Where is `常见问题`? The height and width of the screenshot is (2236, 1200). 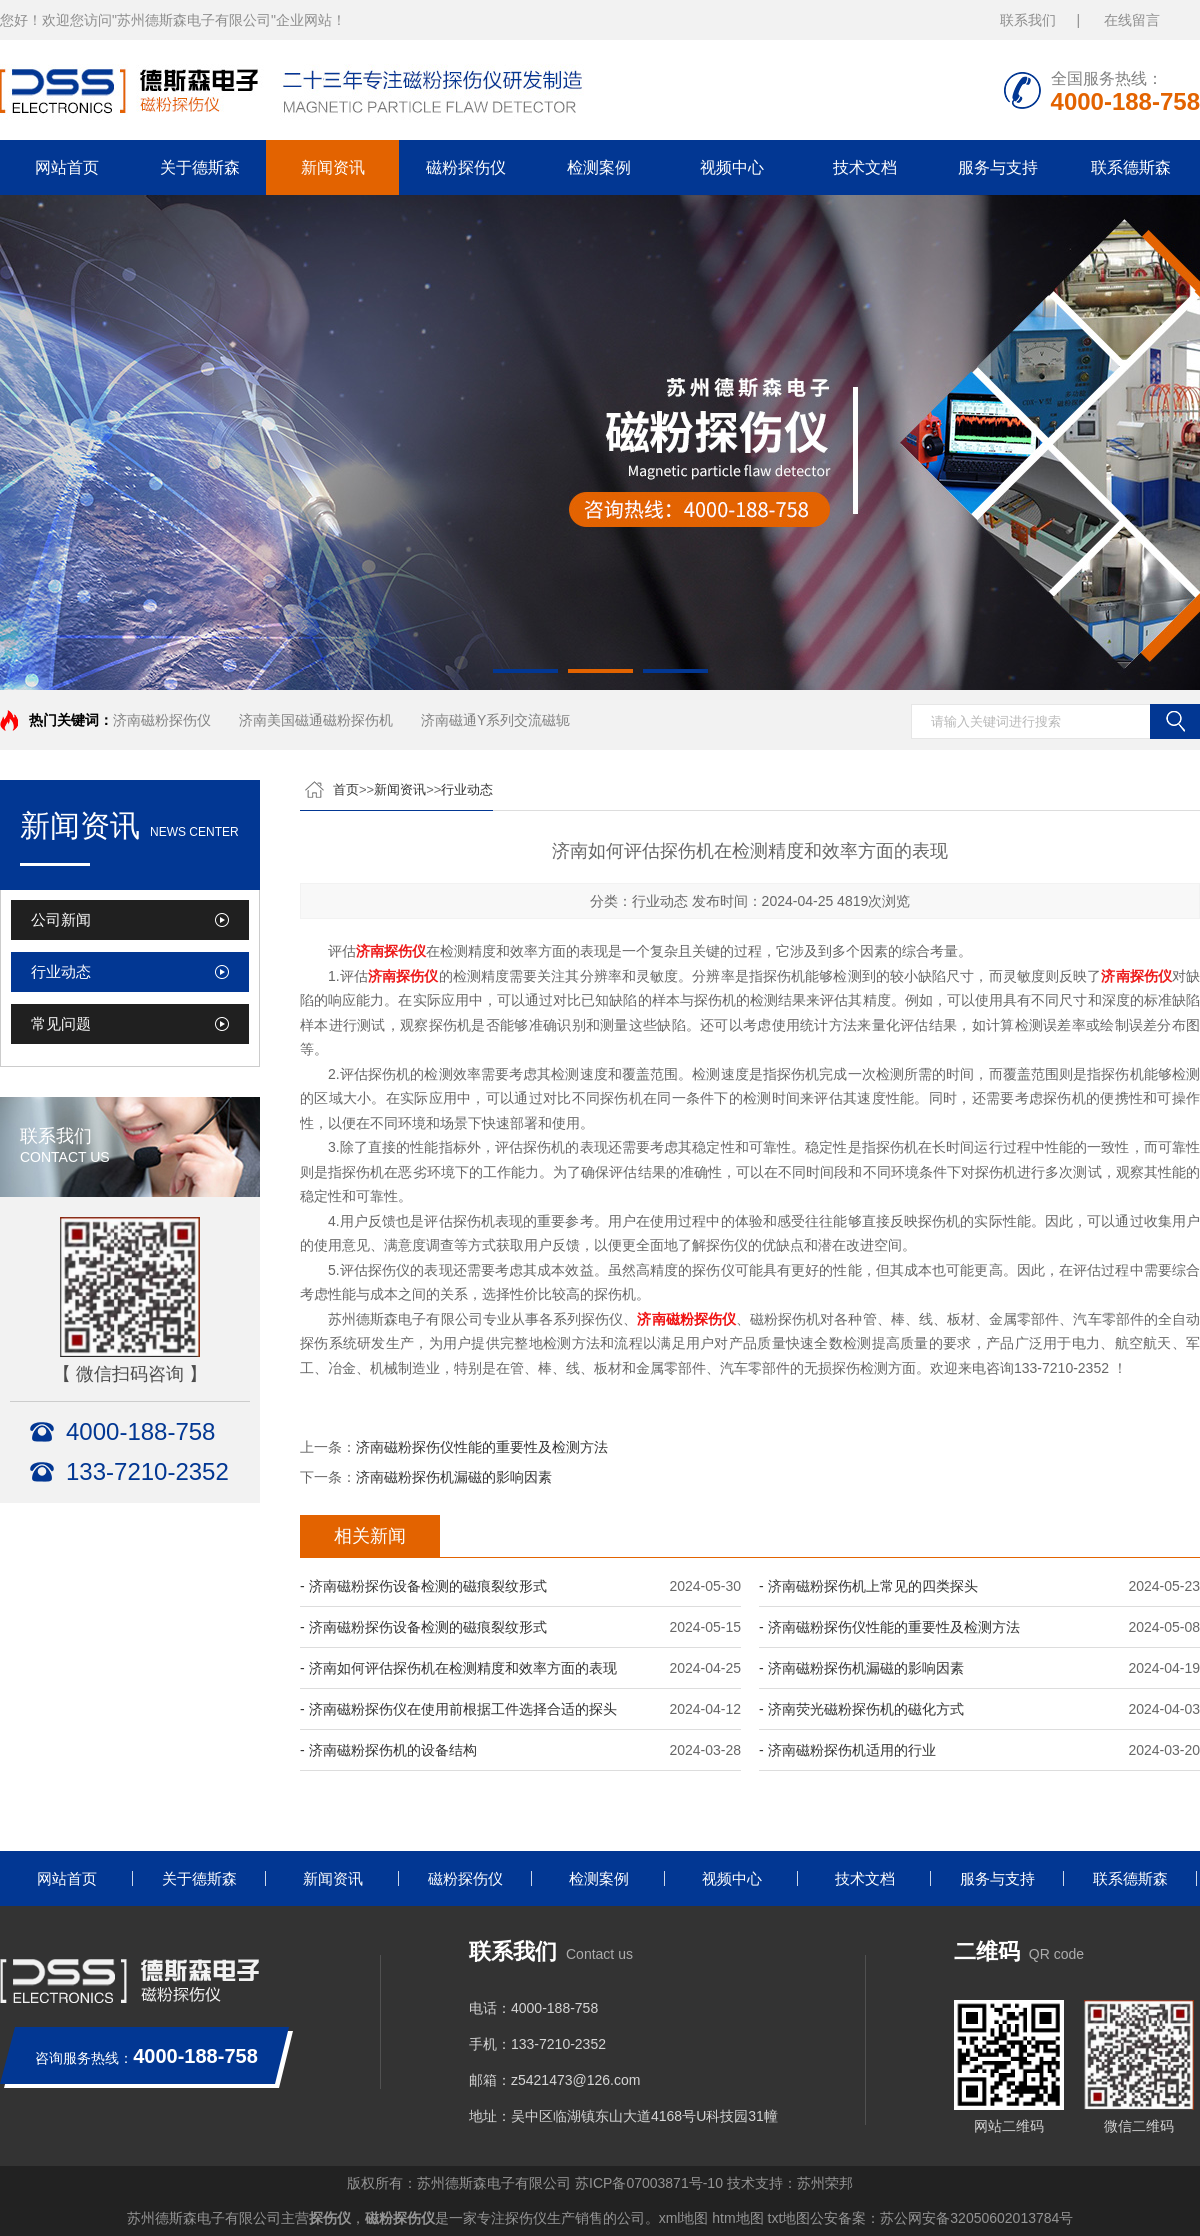
常见问题 is located at coordinates (61, 1023).